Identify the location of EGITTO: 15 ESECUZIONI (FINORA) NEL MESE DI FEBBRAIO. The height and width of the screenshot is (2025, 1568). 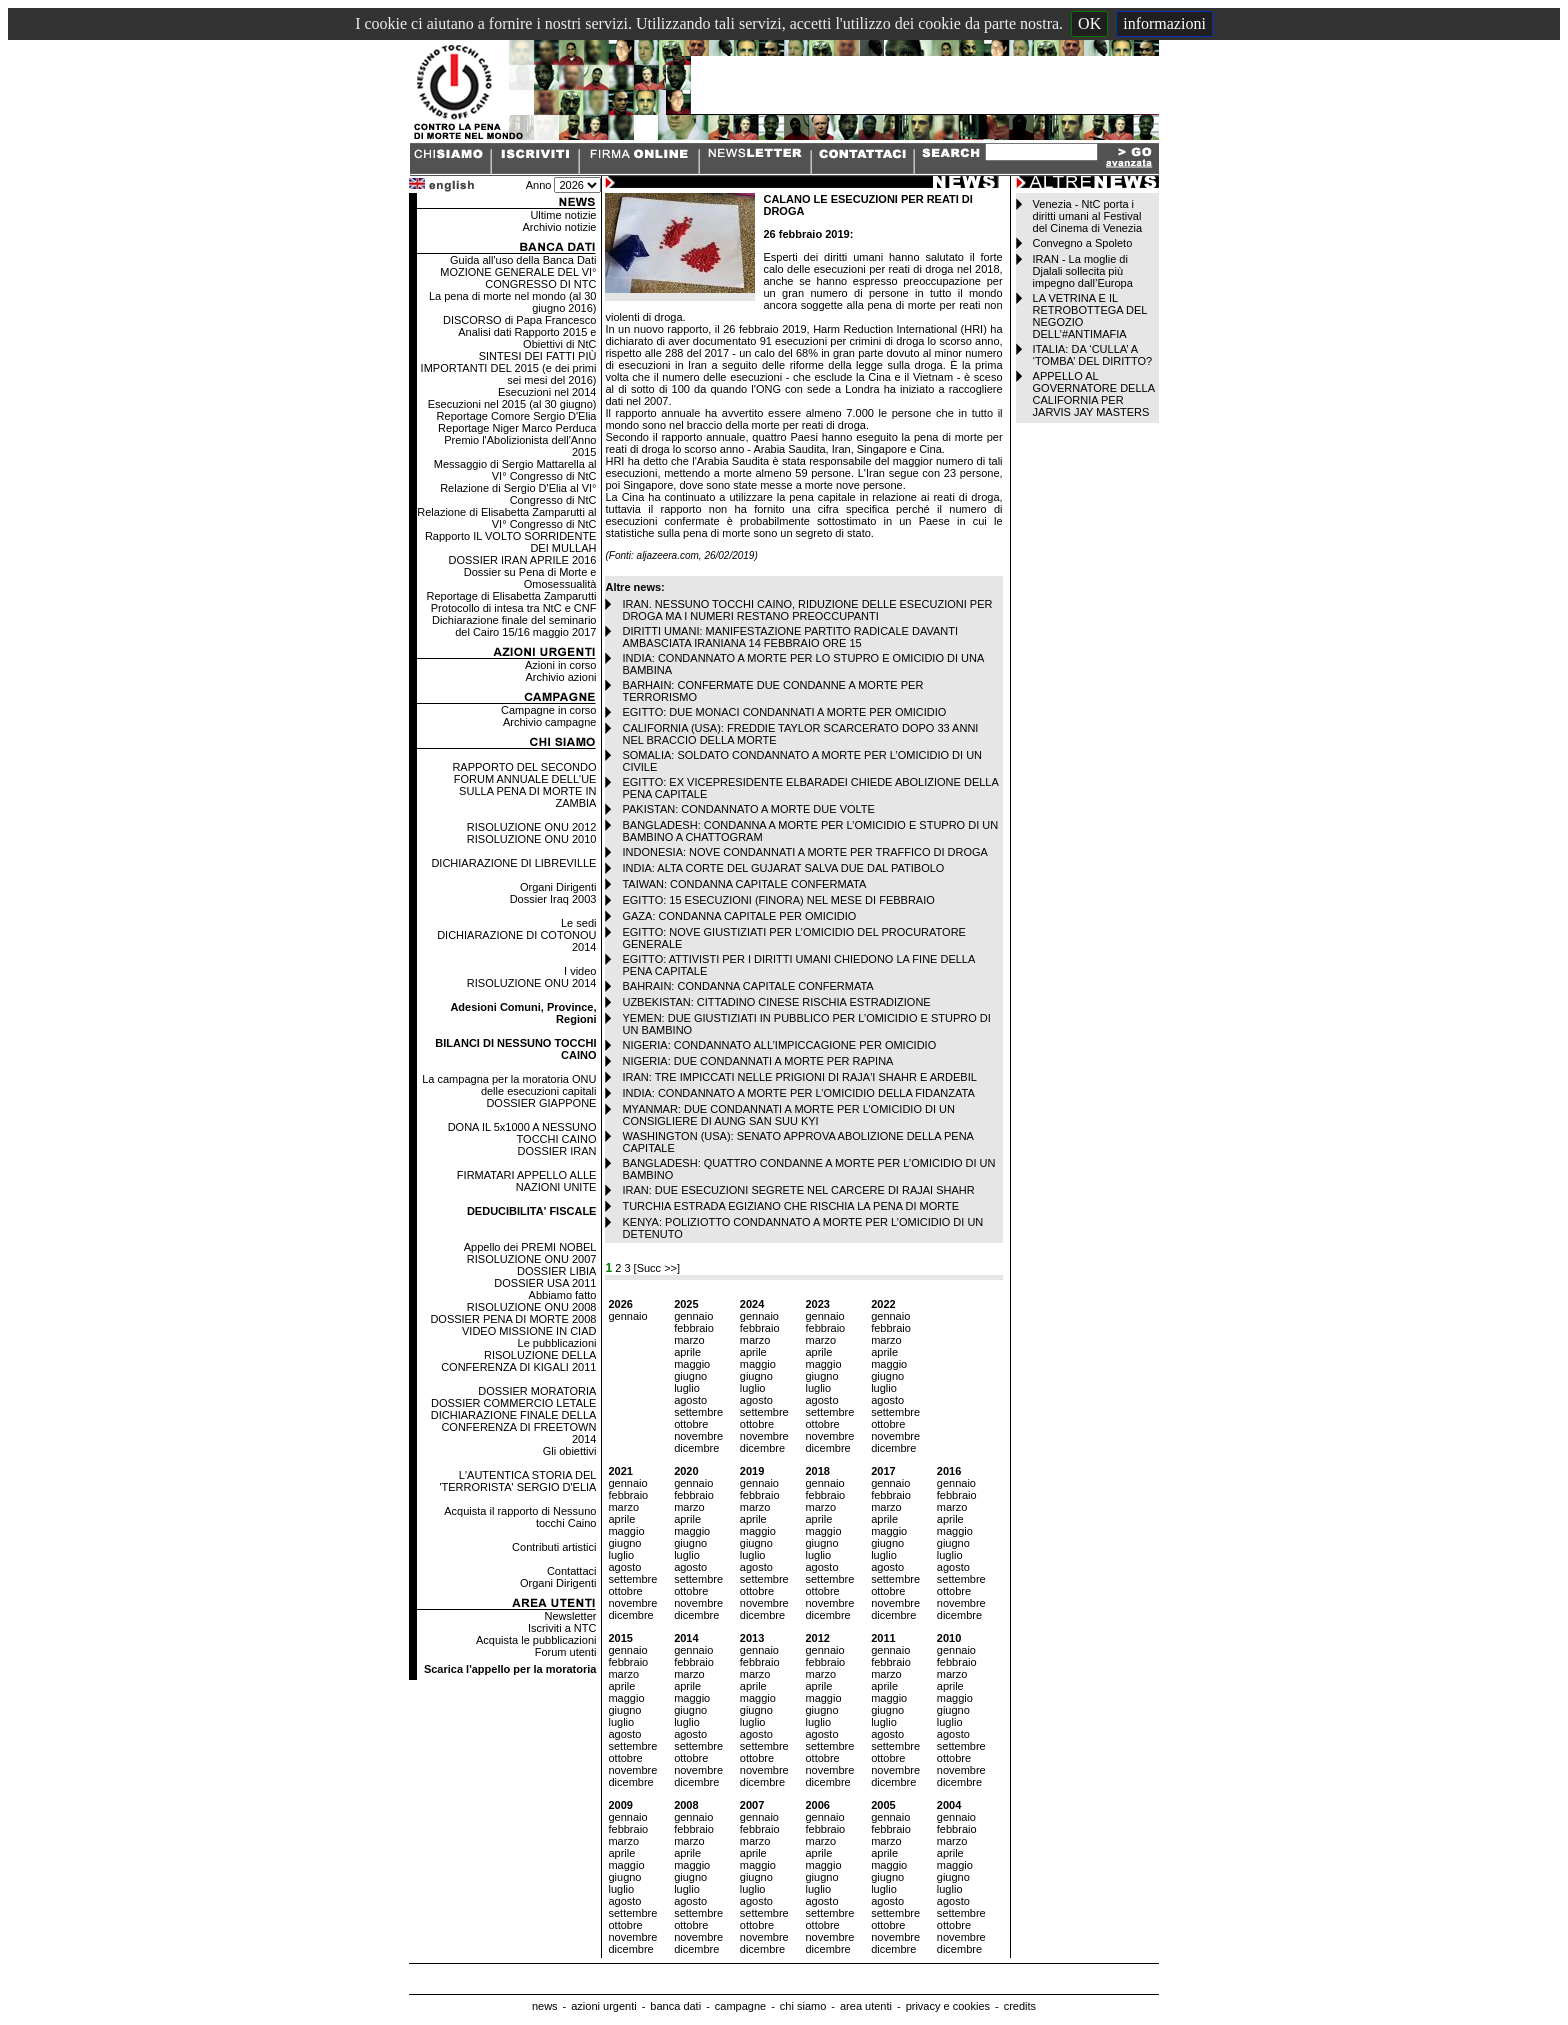
(778, 900).